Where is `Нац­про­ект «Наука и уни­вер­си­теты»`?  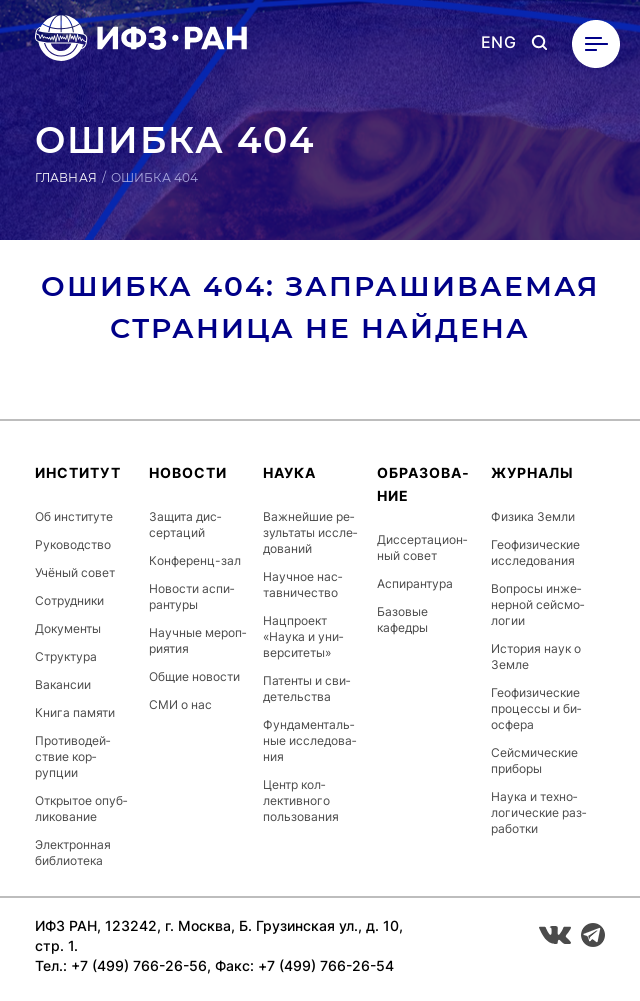
Нац­про­ект «Наука и уни­вер­си­теты» is located at coordinates (303, 636).